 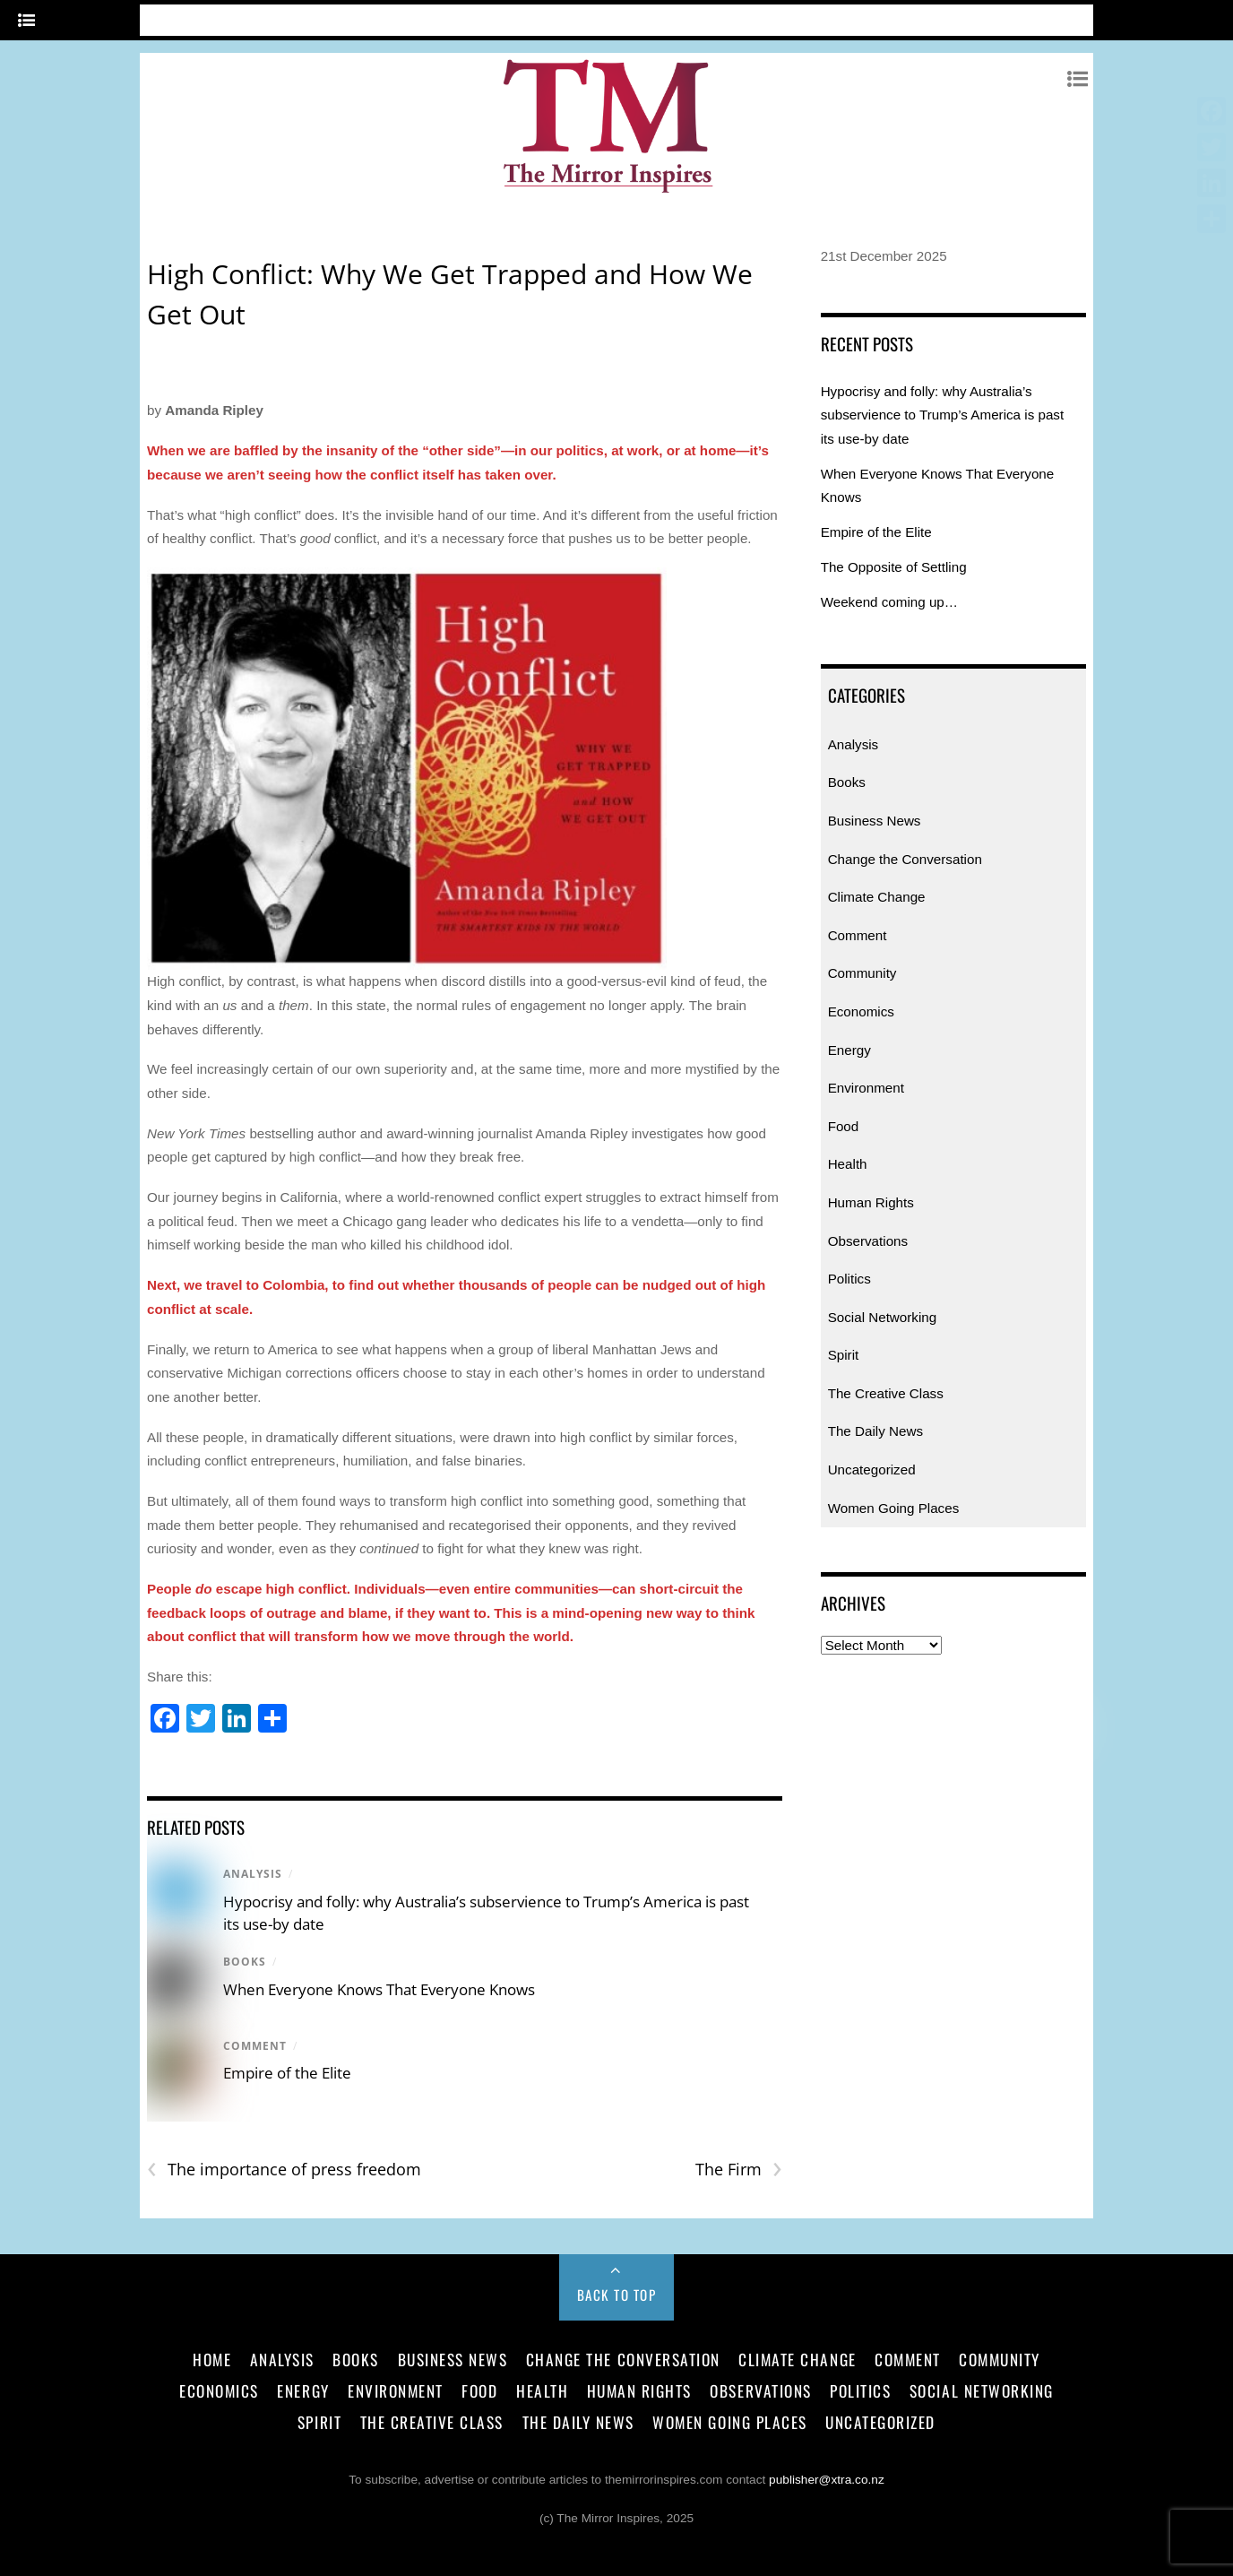 I want to click on Analysis, so click(x=252, y=1873).